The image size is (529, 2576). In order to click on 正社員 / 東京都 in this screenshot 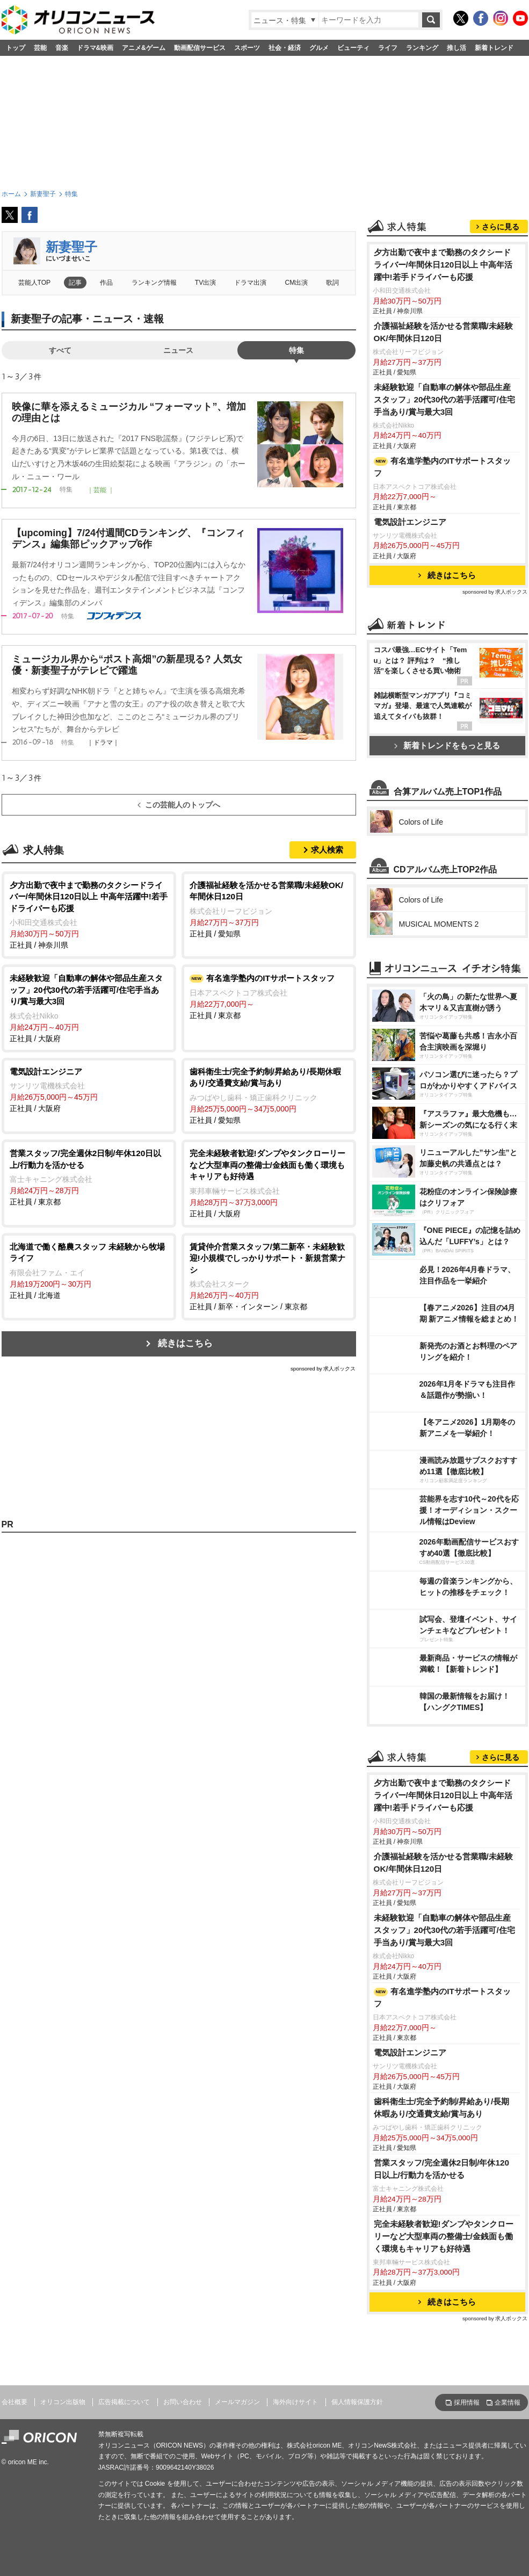, I will do `click(269, 996)`.